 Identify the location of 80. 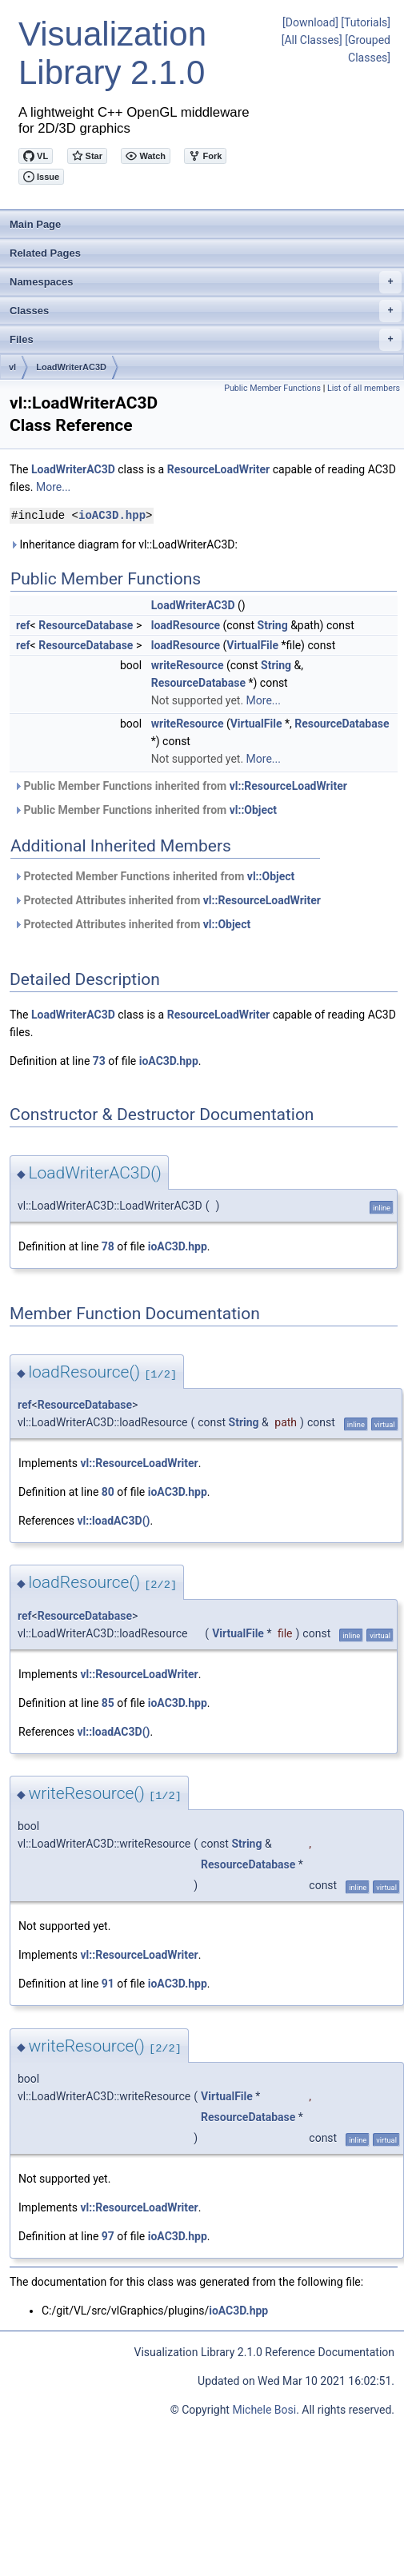
(108, 1491).